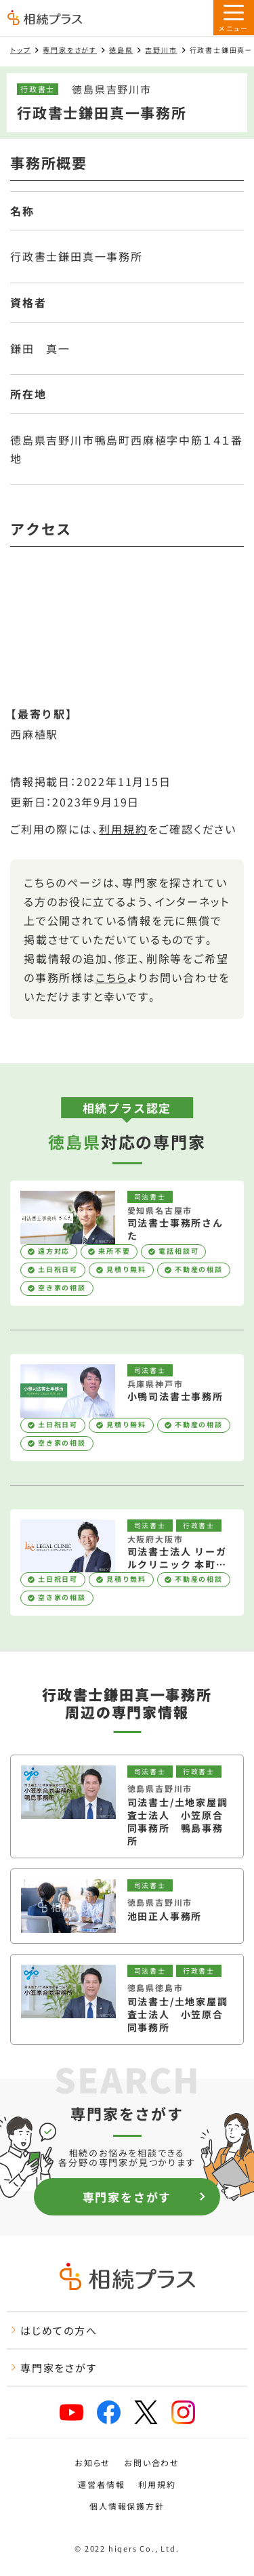  I want to click on こちら, so click(111, 977).